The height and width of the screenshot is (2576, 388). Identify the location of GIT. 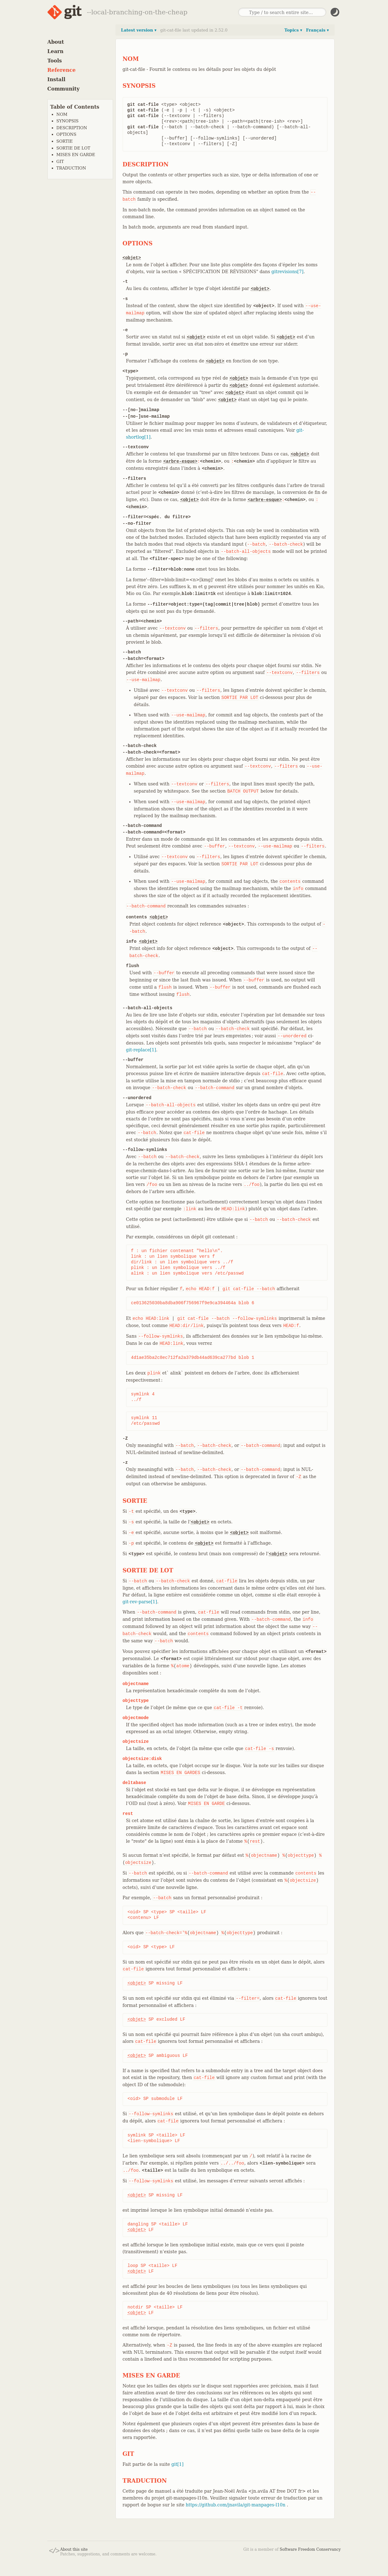
(60, 161).